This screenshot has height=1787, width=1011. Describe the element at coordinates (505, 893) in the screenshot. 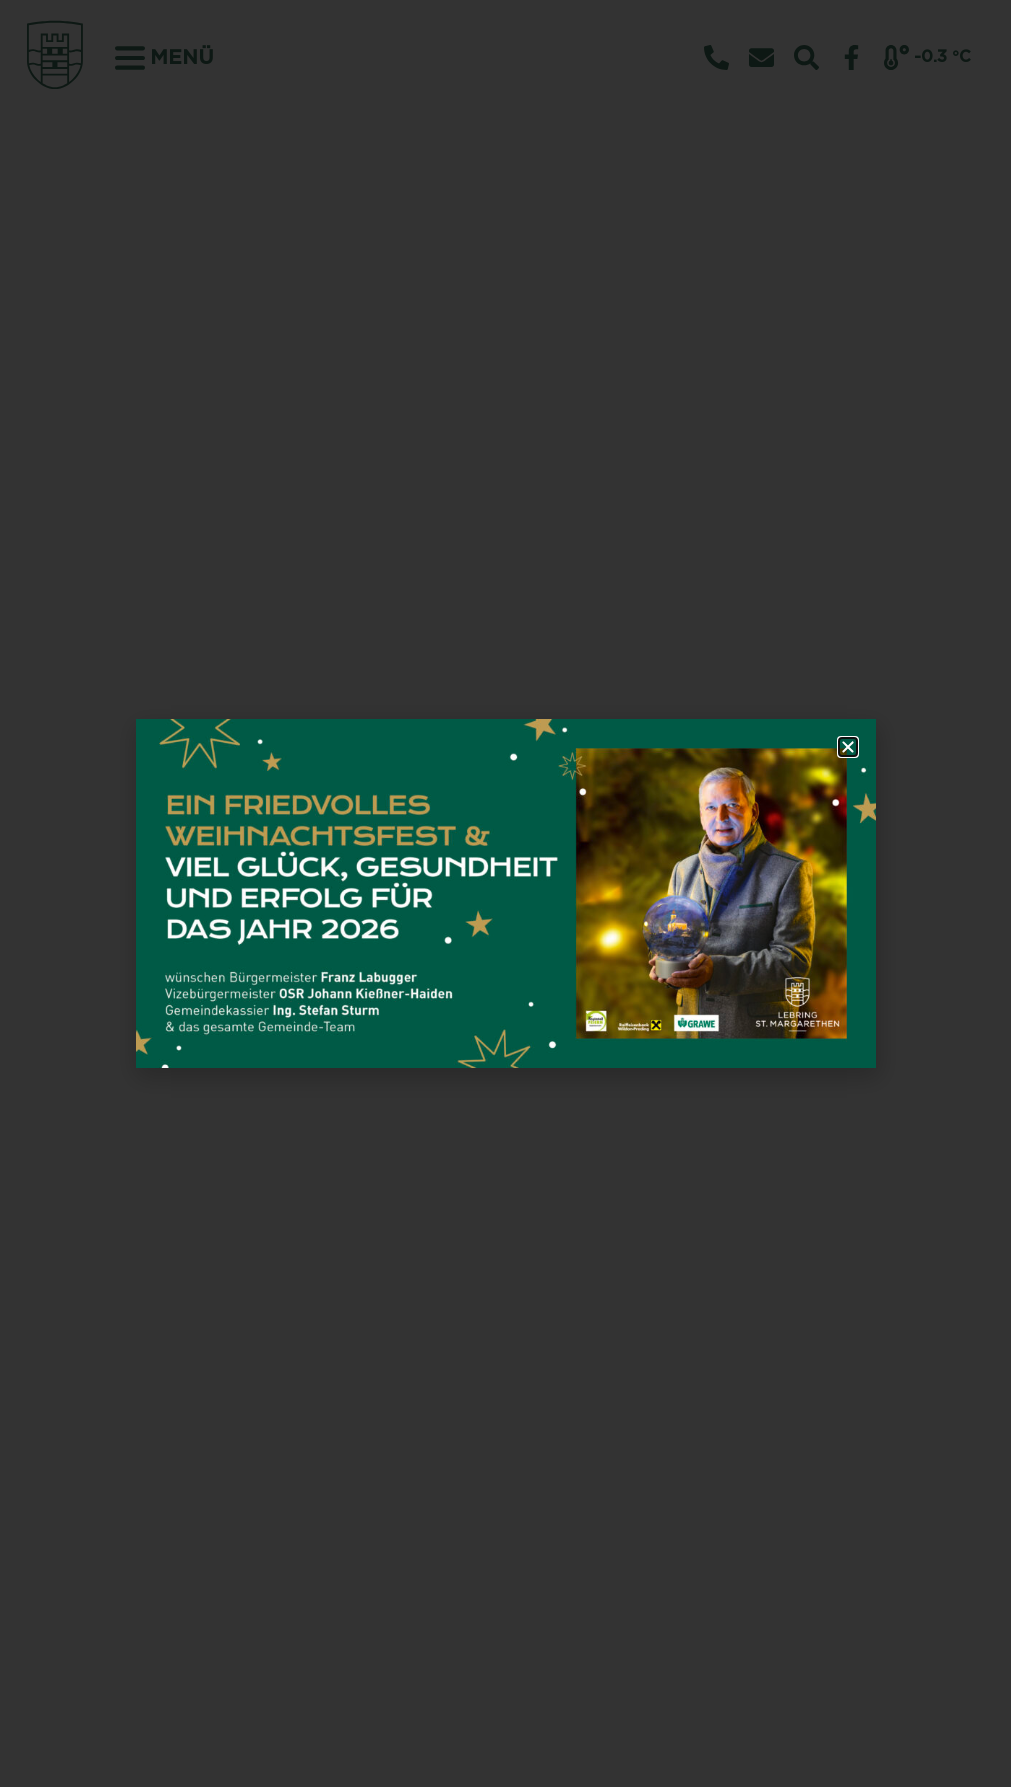

I see `[document]` at that location.